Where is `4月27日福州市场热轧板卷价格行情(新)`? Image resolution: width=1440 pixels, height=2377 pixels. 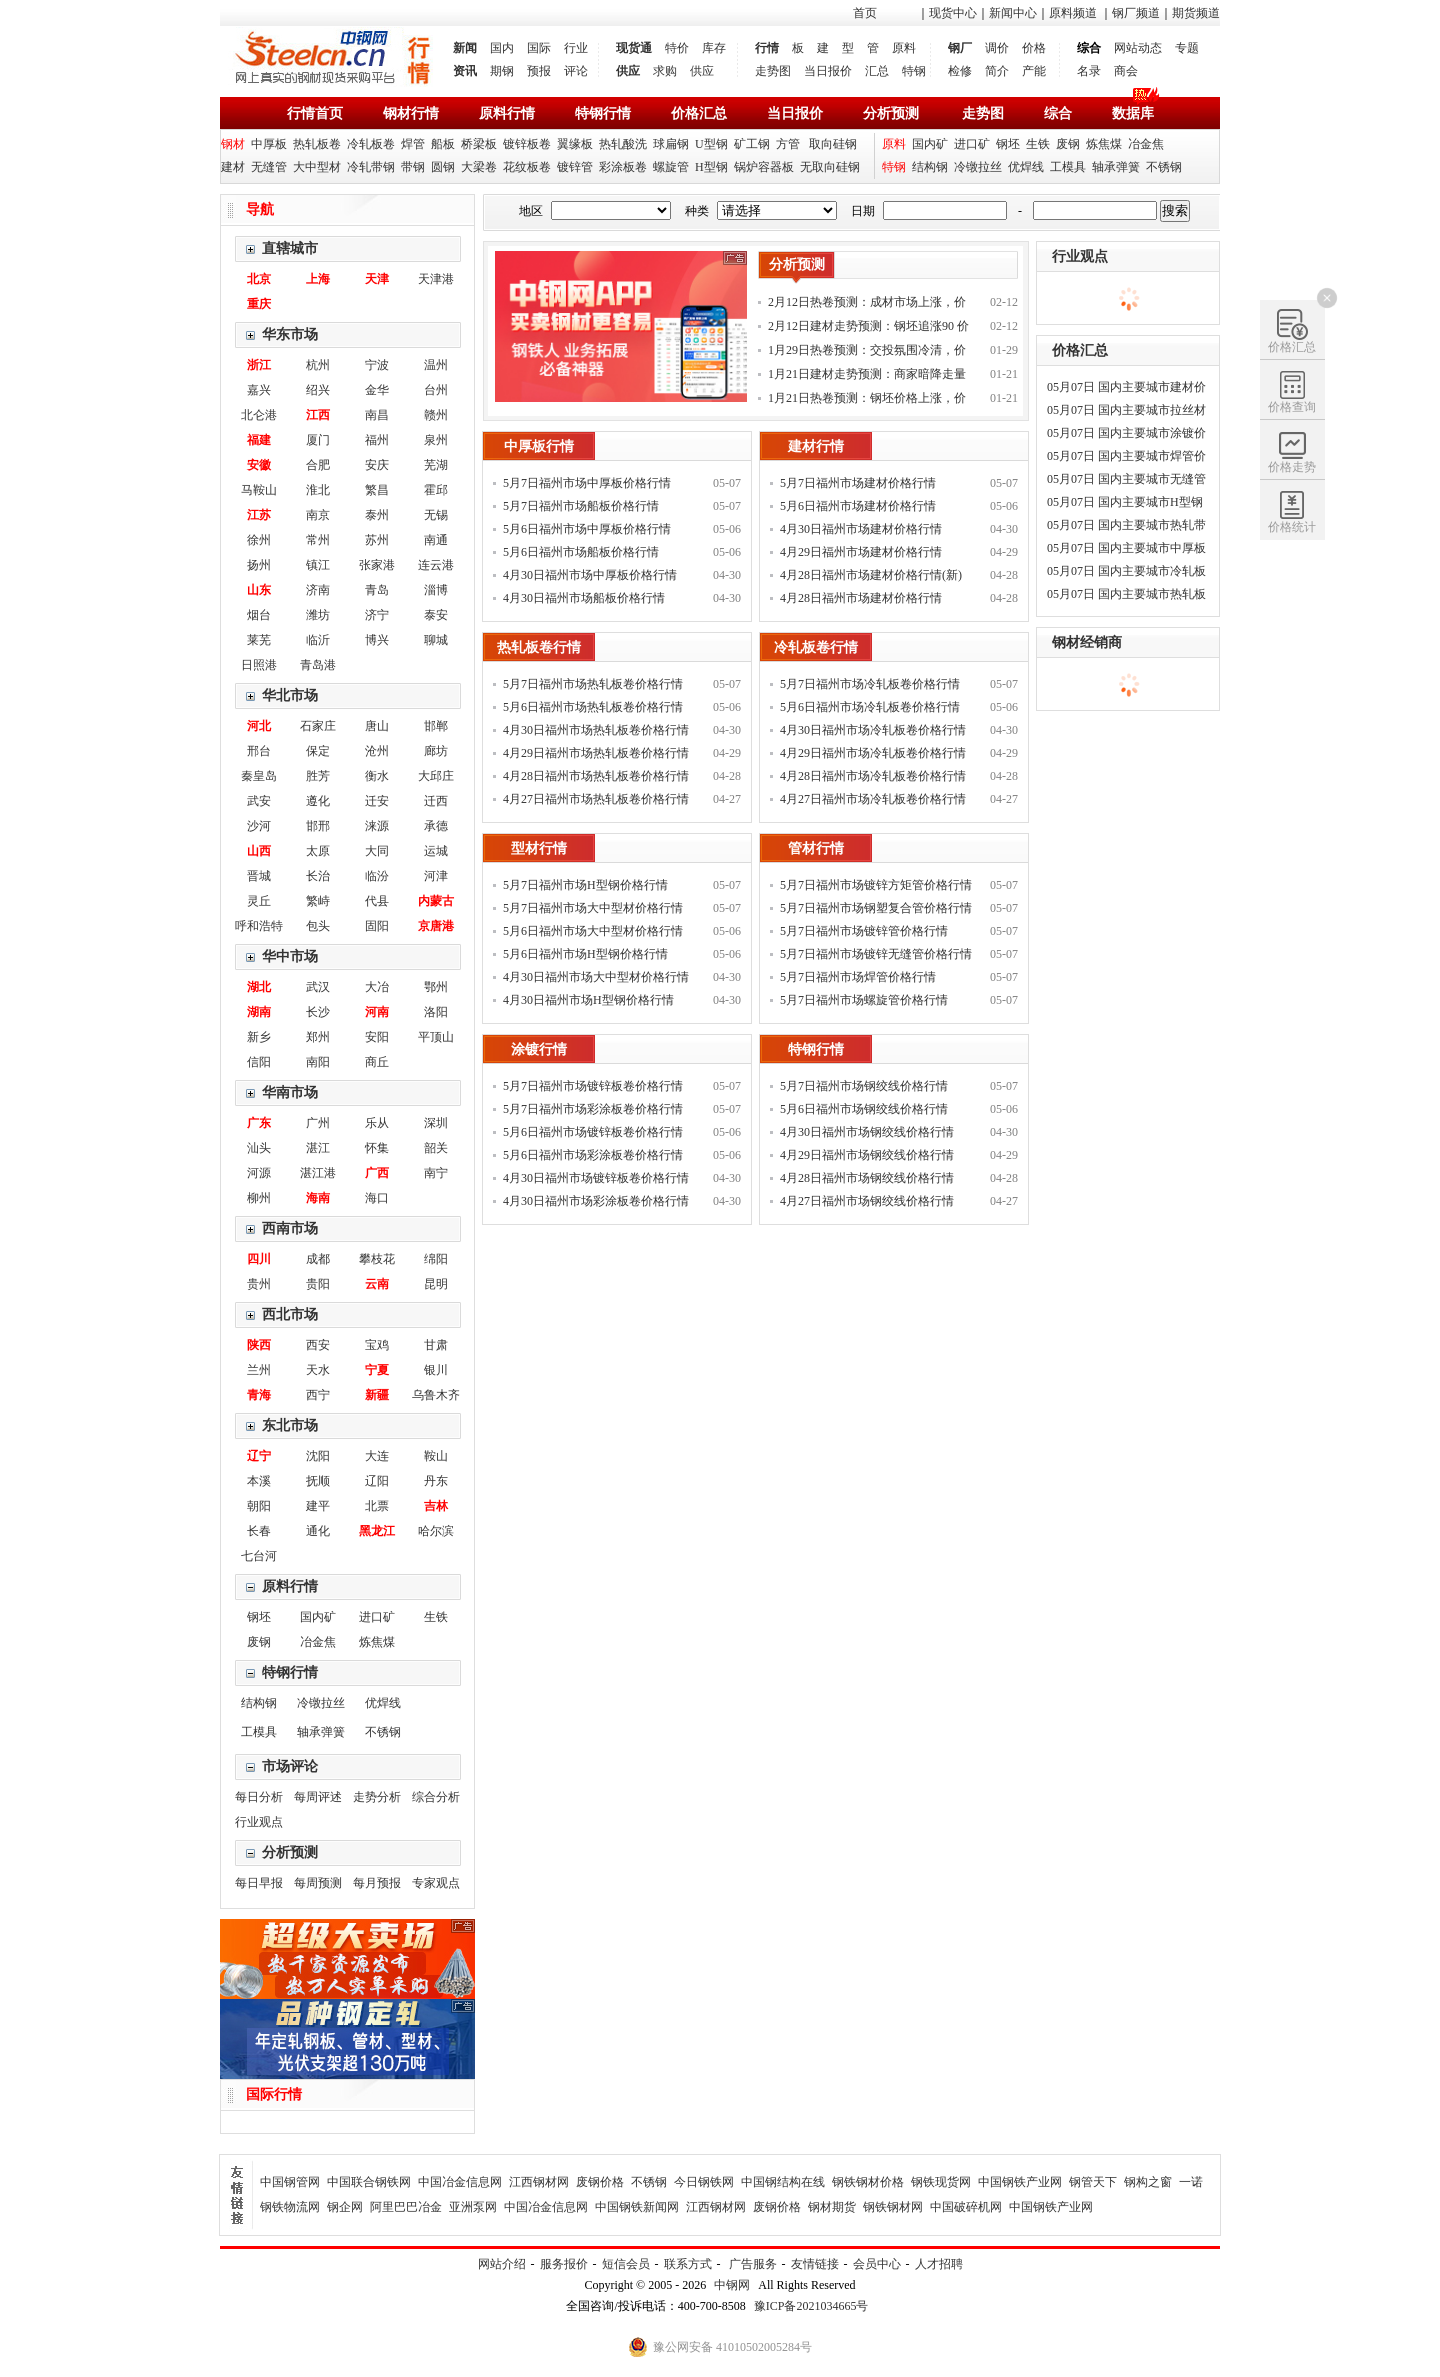
4月27日福州市场热轧板卷价格行情(新) is located at coordinates (596, 801).